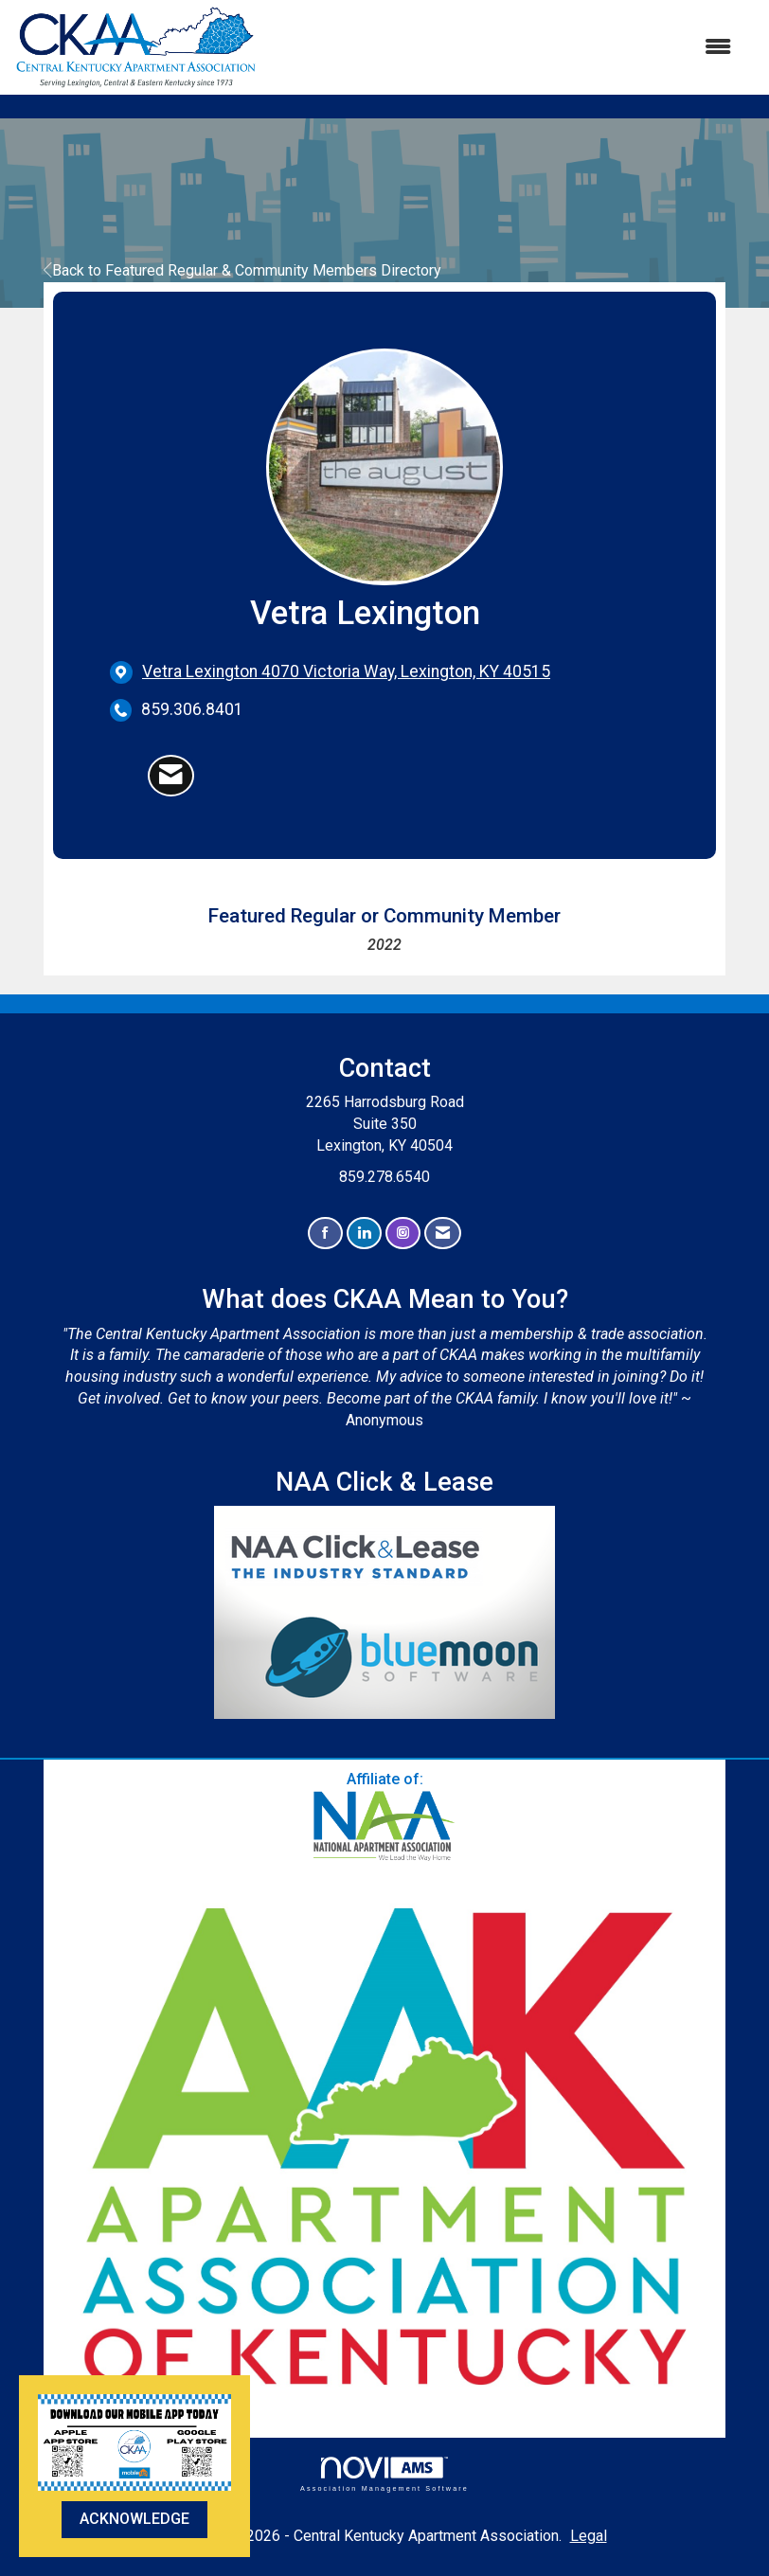 Image resolution: width=769 pixels, height=2576 pixels. I want to click on Back to Featured Regular & Community Members Directory, so click(242, 270).